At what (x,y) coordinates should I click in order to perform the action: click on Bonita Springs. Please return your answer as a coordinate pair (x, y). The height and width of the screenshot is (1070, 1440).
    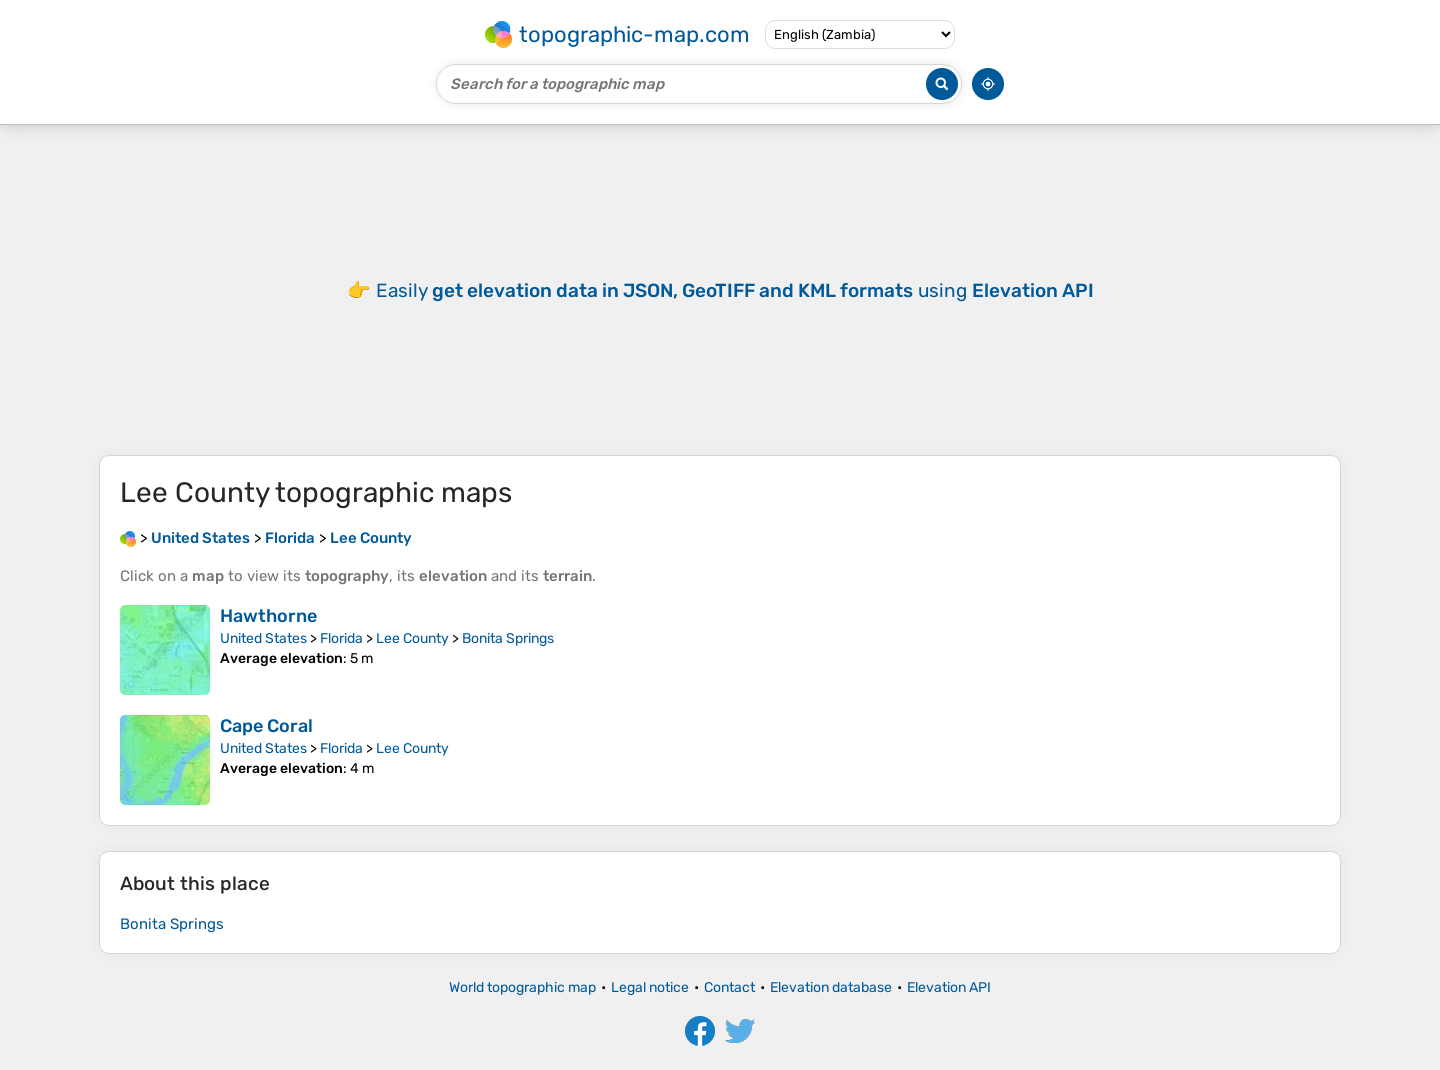
    Looking at the image, I should click on (508, 638).